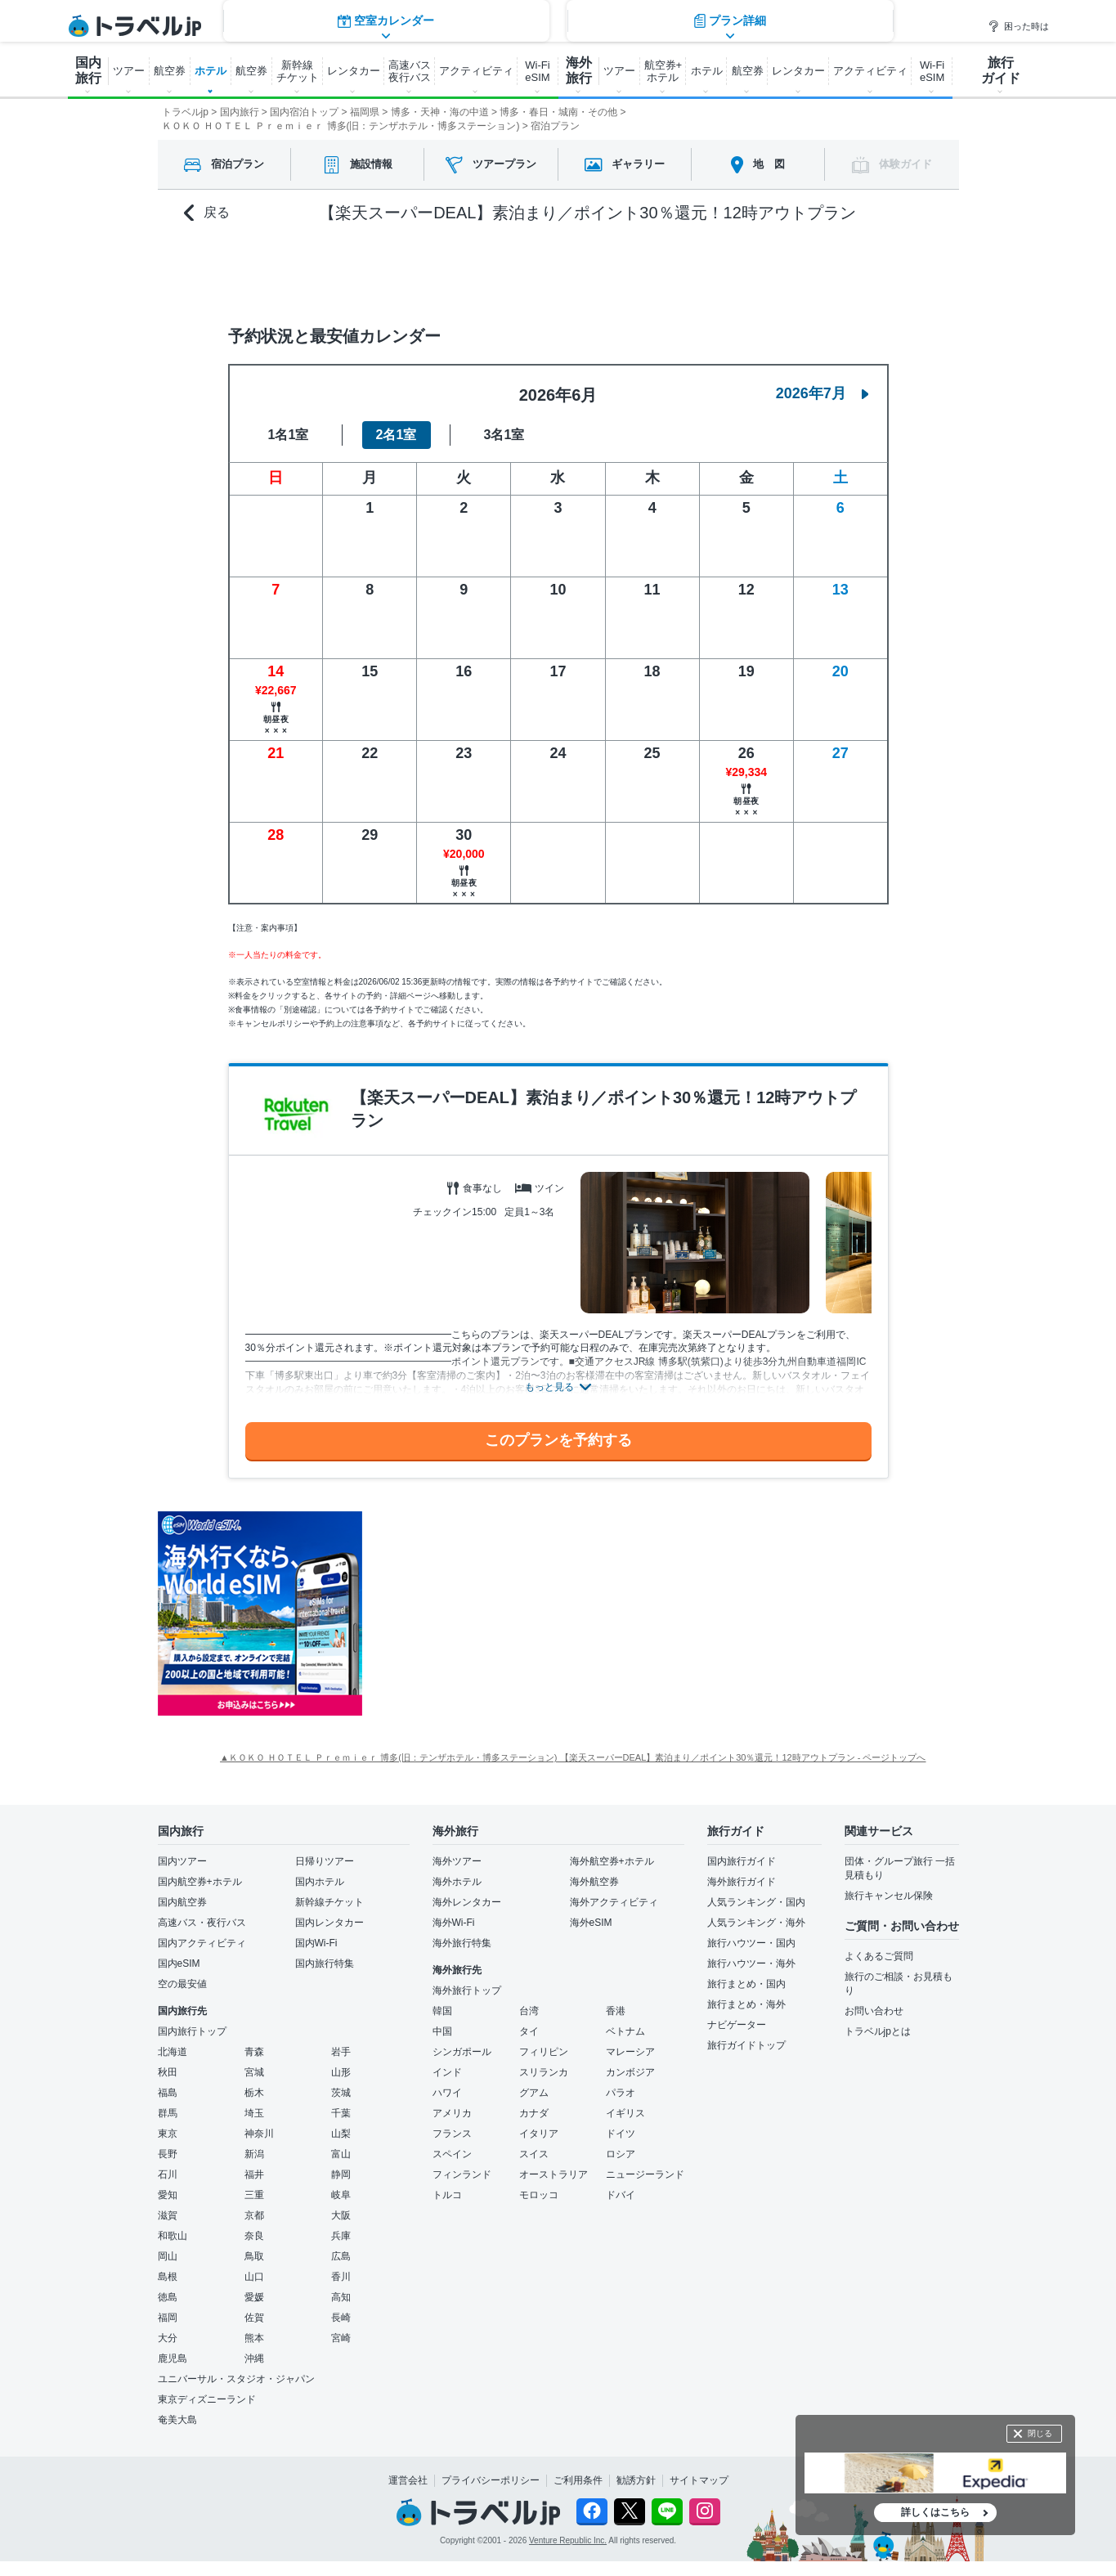 Image resolution: width=1116 pixels, height=2576 pixels. What do you see at coordinates (341, 2052) in the screenshot?
I see `岩手` at bounding box center [341, 2052].